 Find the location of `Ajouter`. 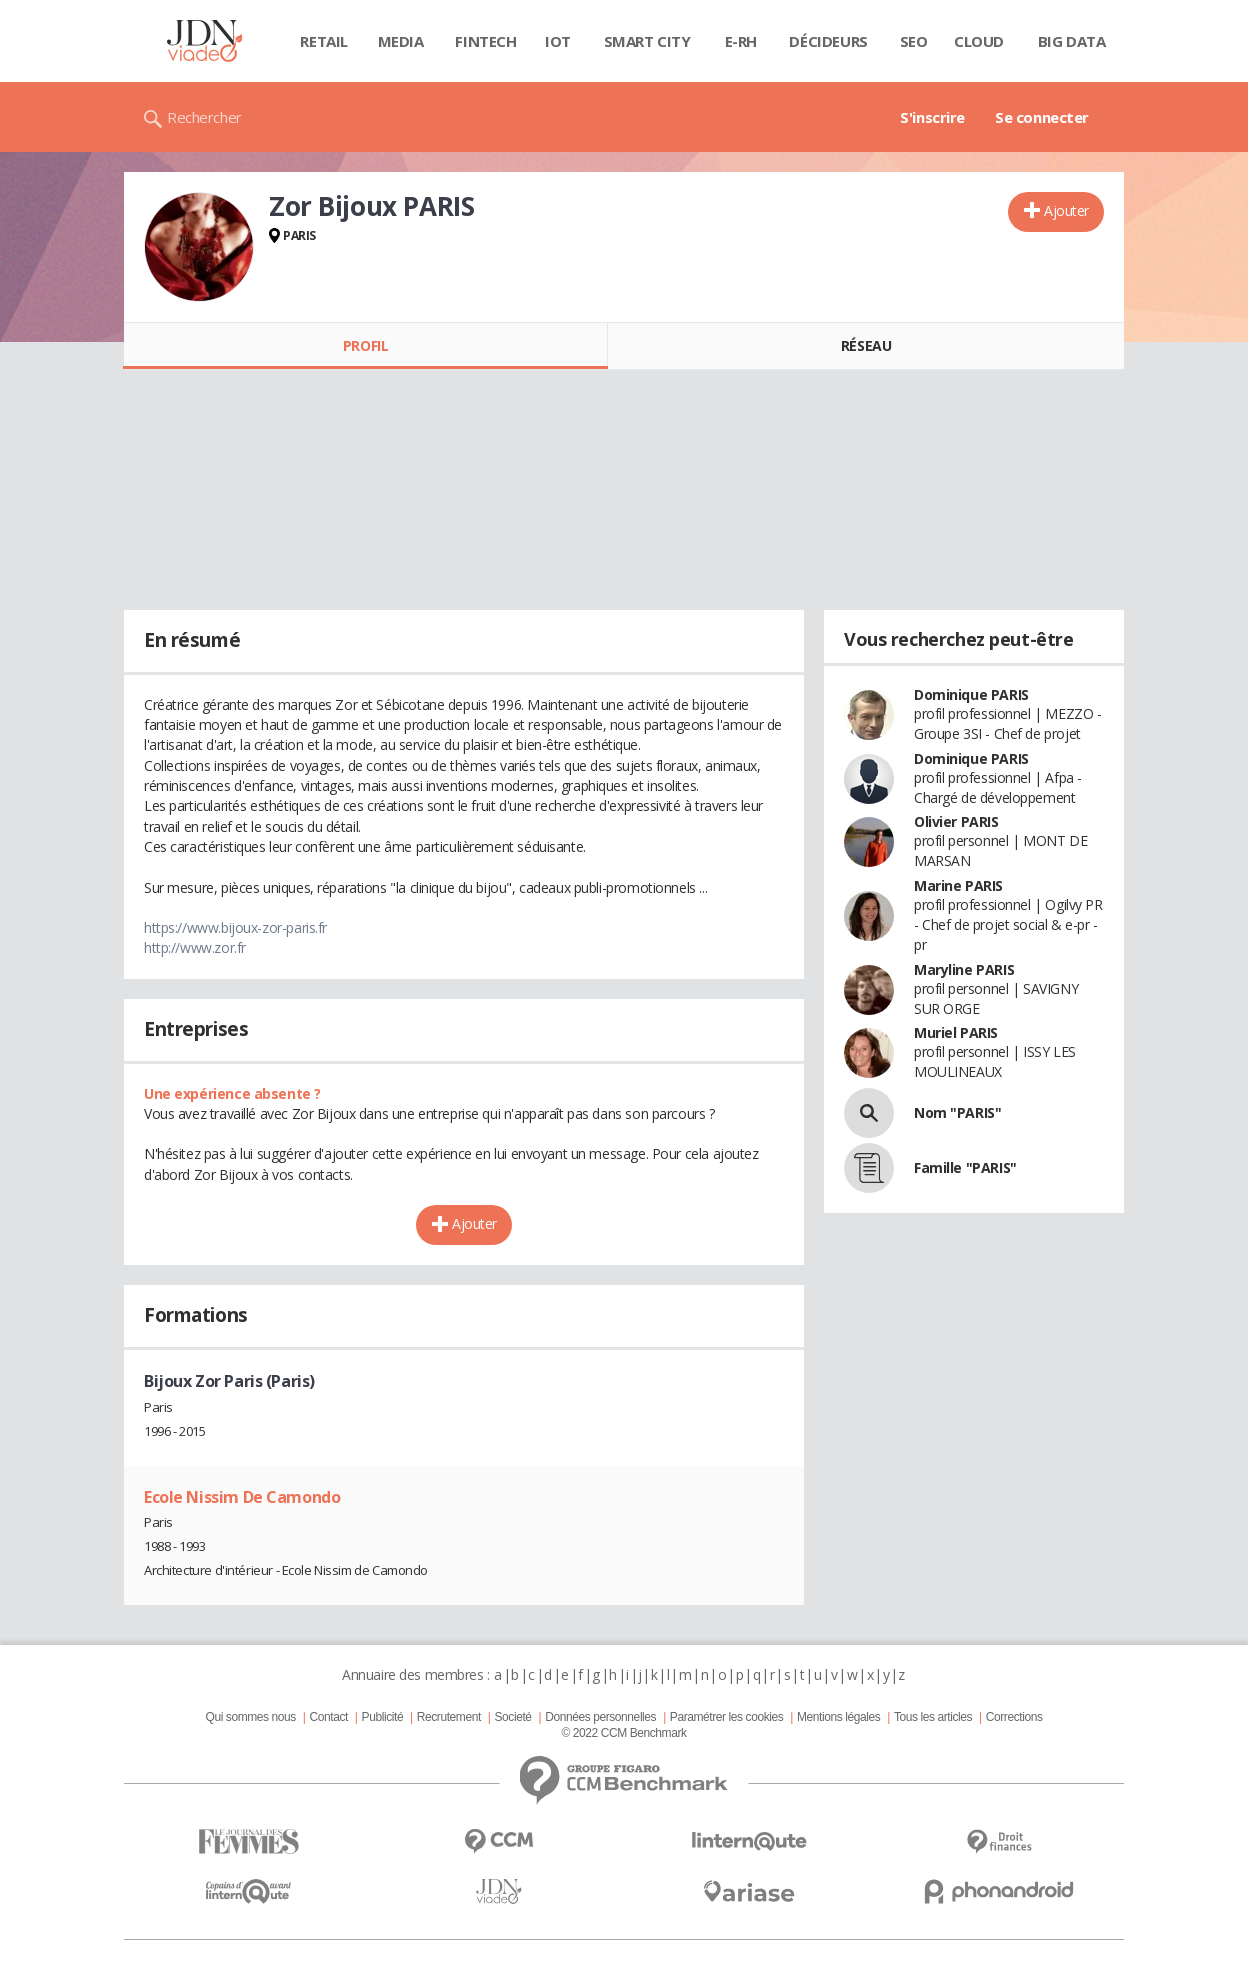

Ajouter is located at coordinates (1066, 210).